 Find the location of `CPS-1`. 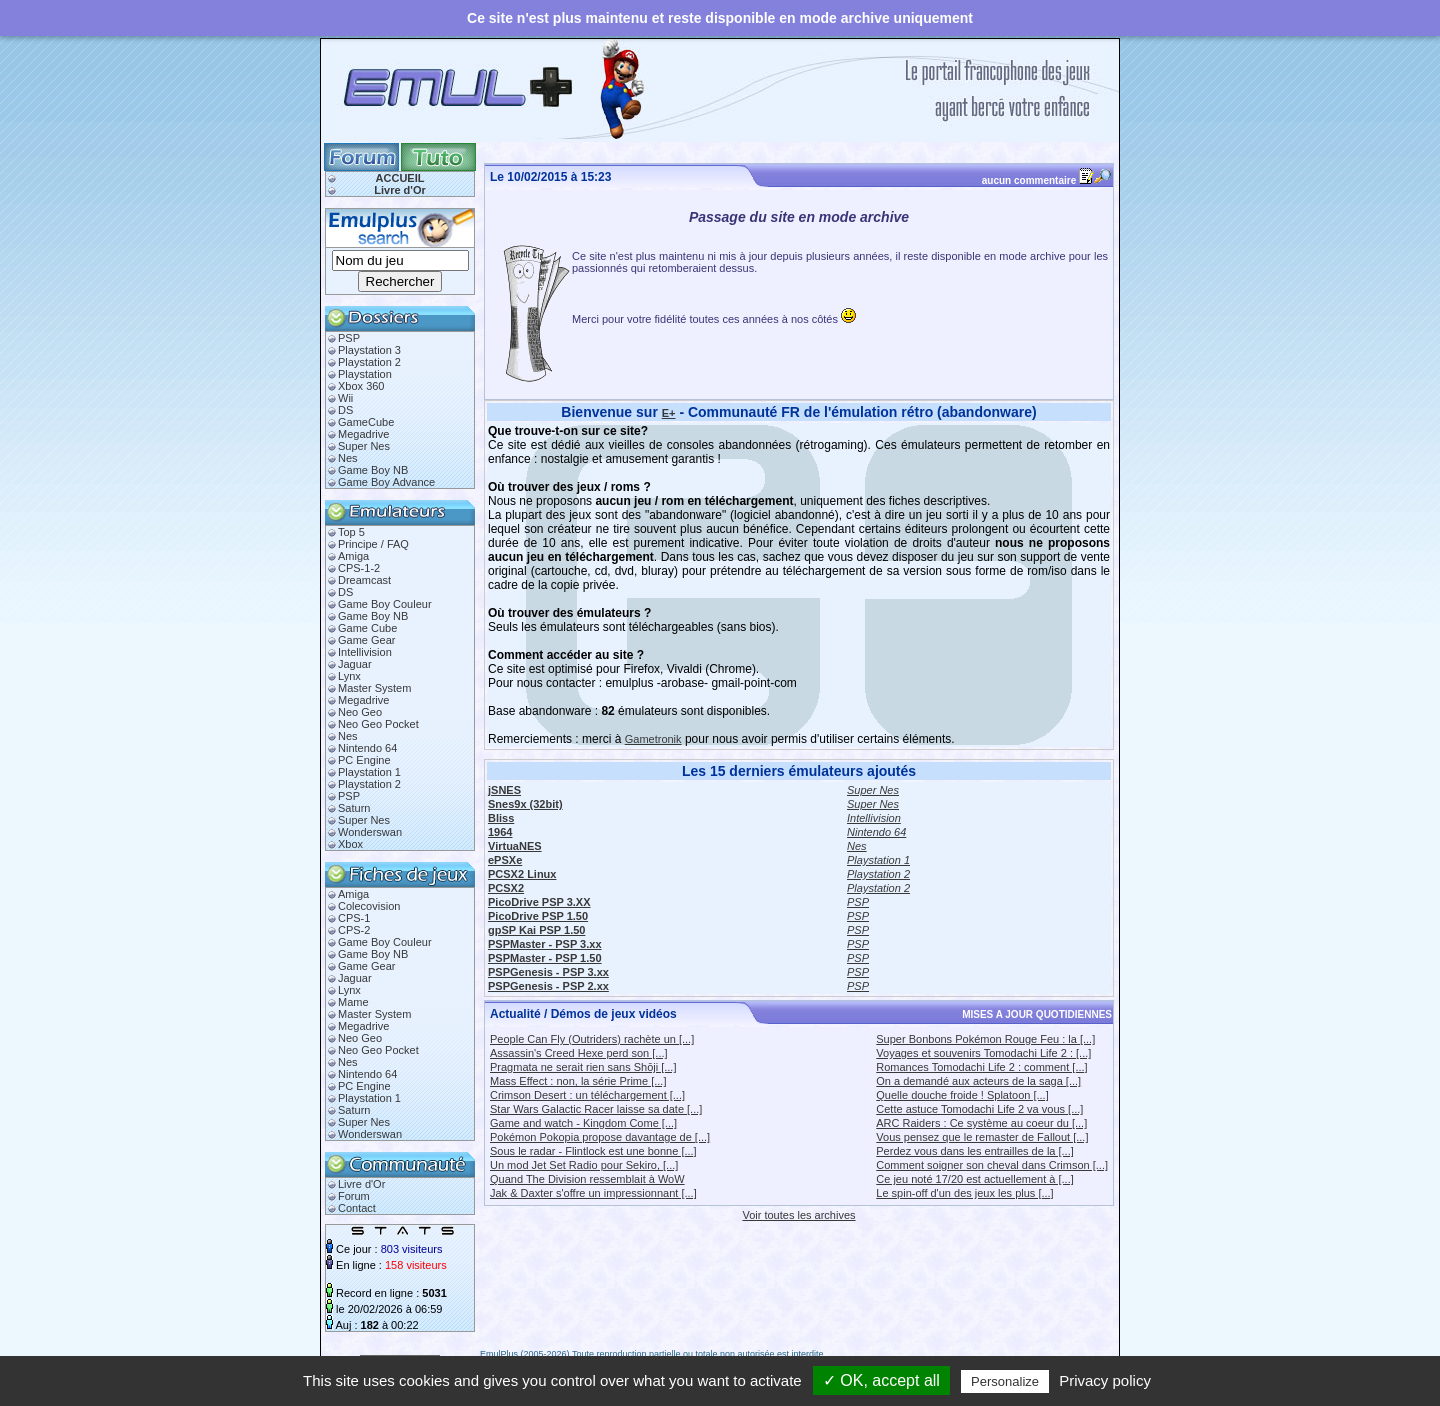

CPS-1 is located at coordinates (354, 918).